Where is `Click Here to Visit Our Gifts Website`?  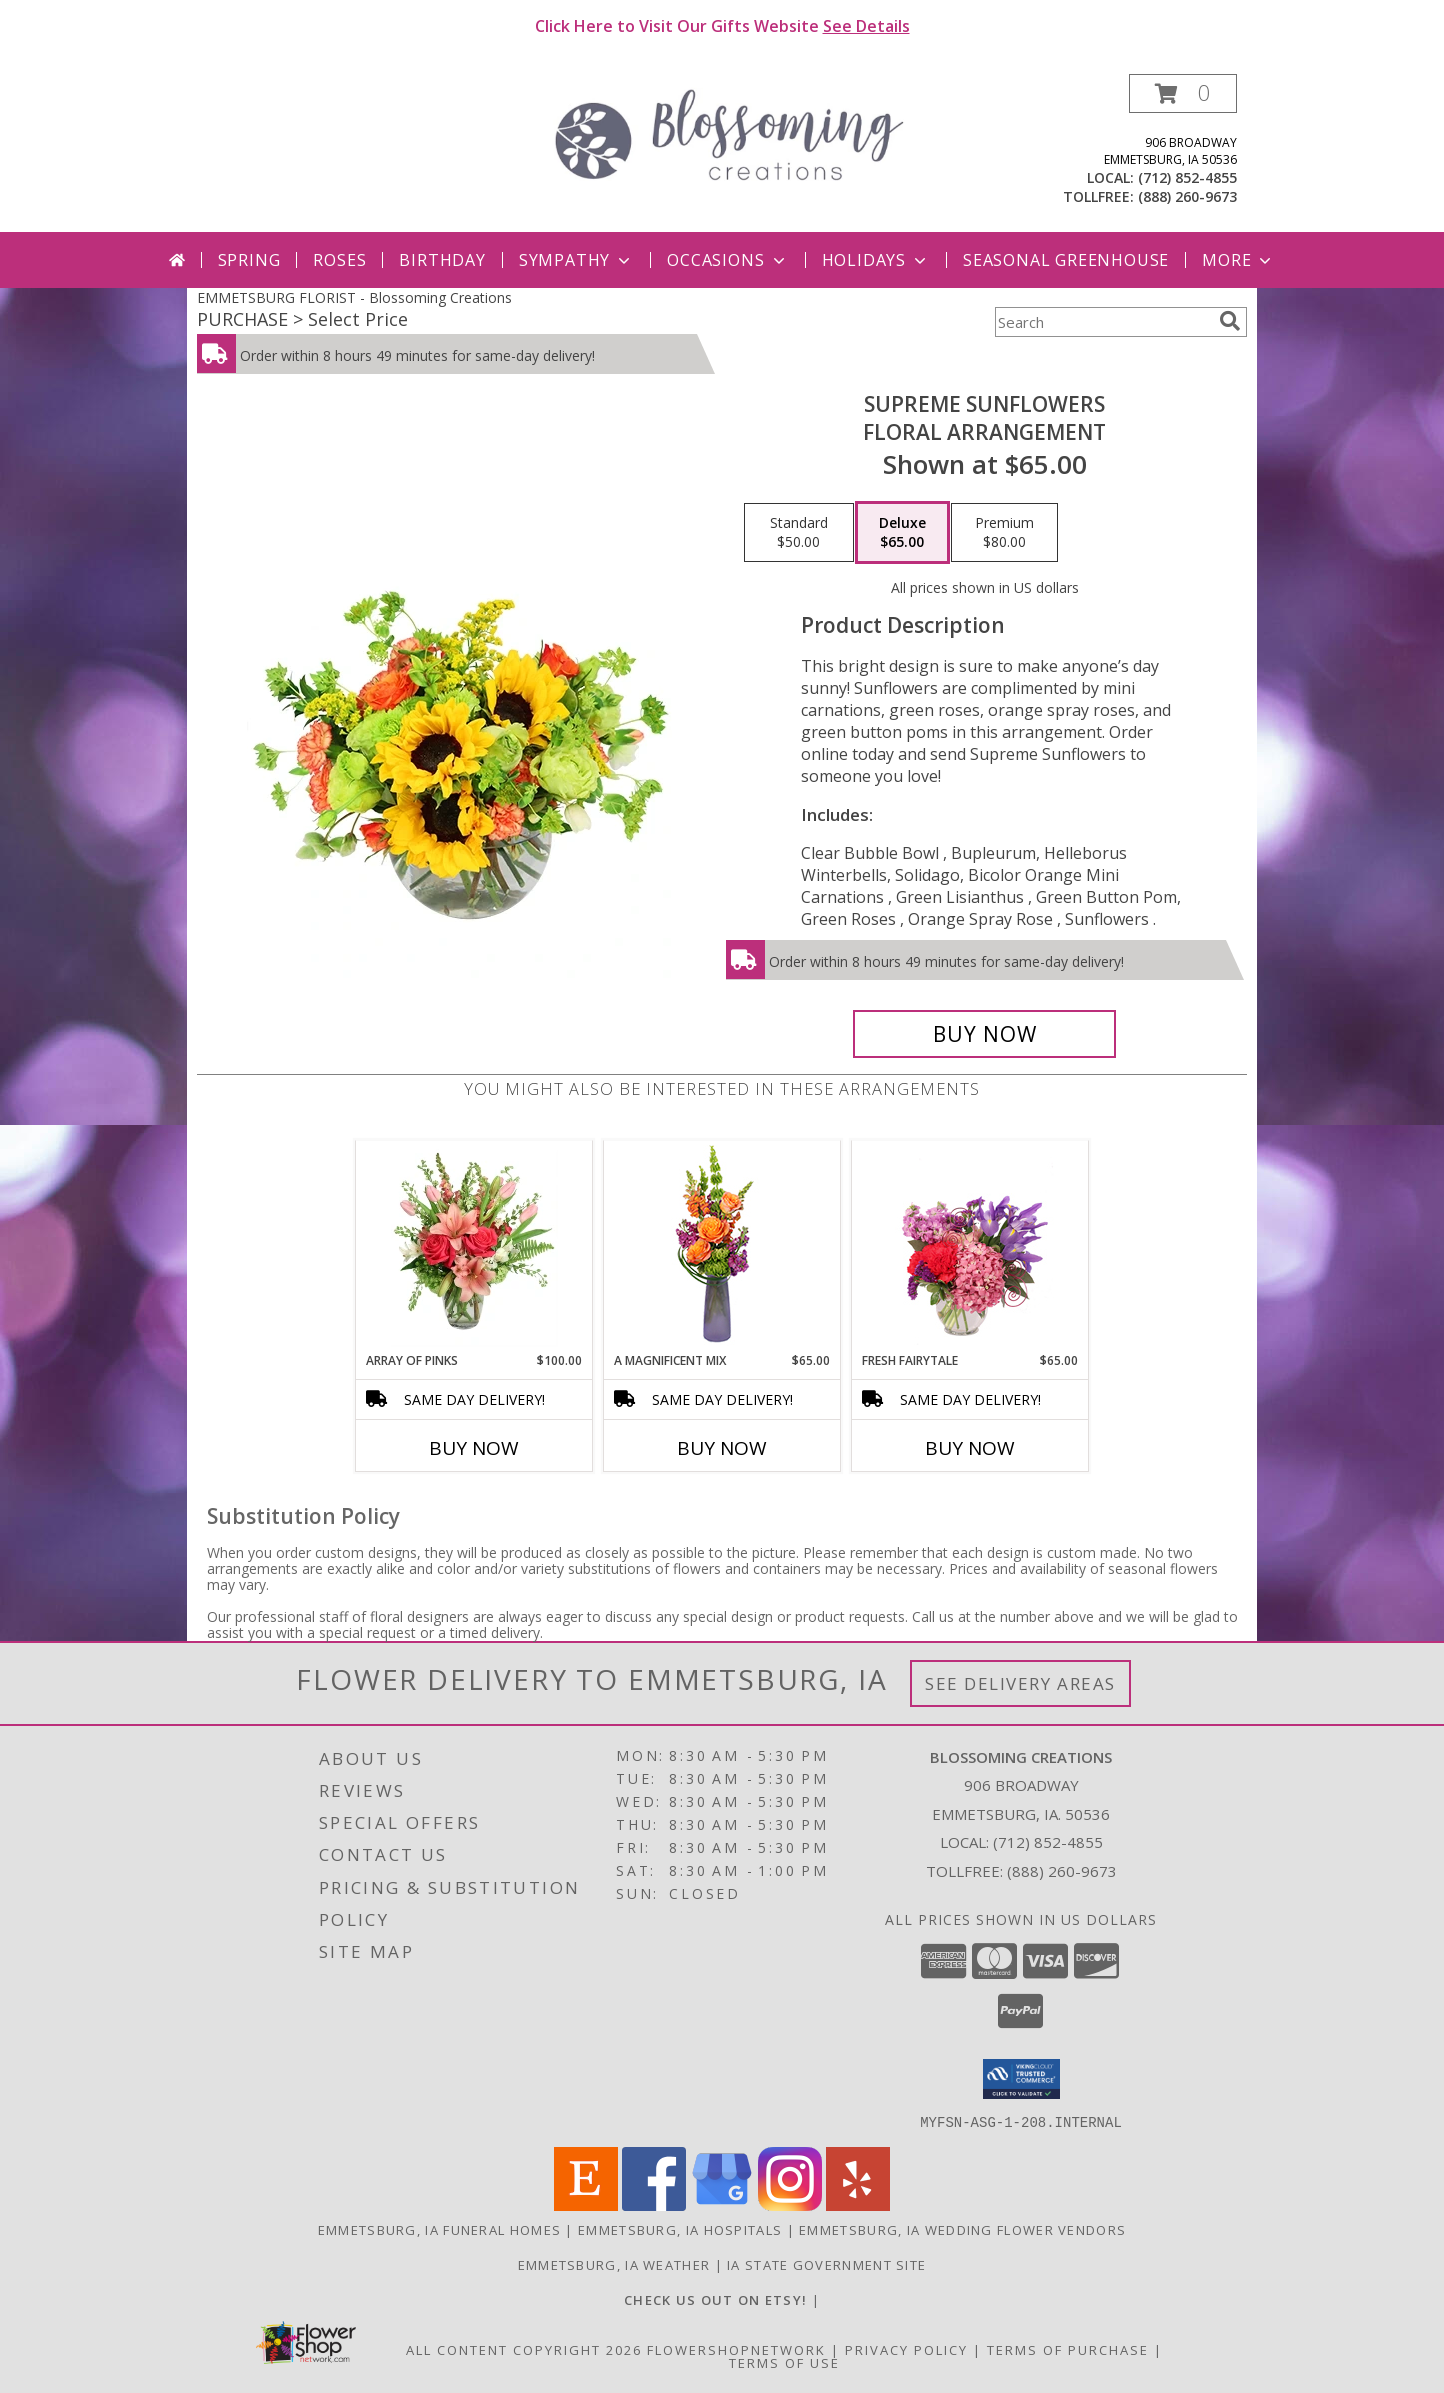
Click Here to Visit Our Gifts Website is located at coordinates (722, 26).